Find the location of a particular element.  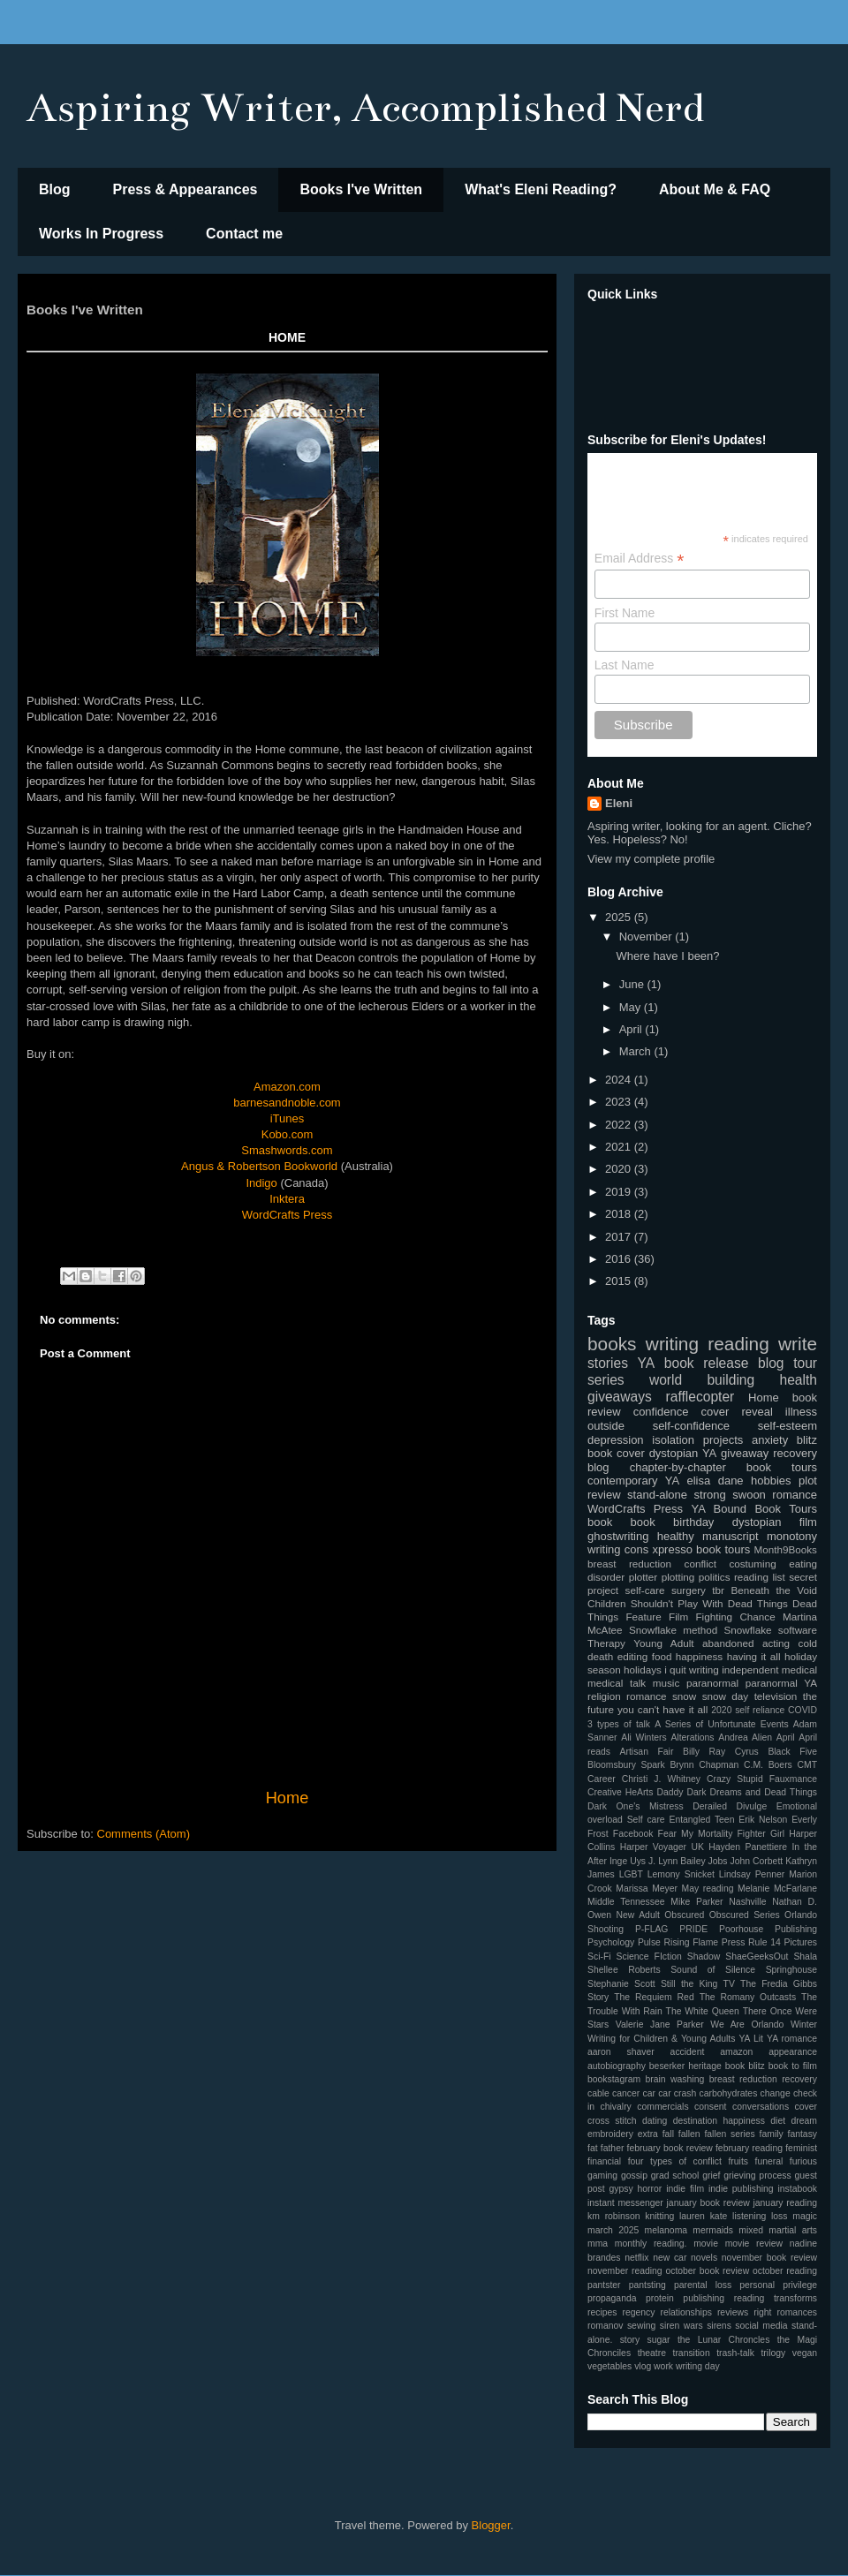

Books I've Written is located at coordinates (360, 189).